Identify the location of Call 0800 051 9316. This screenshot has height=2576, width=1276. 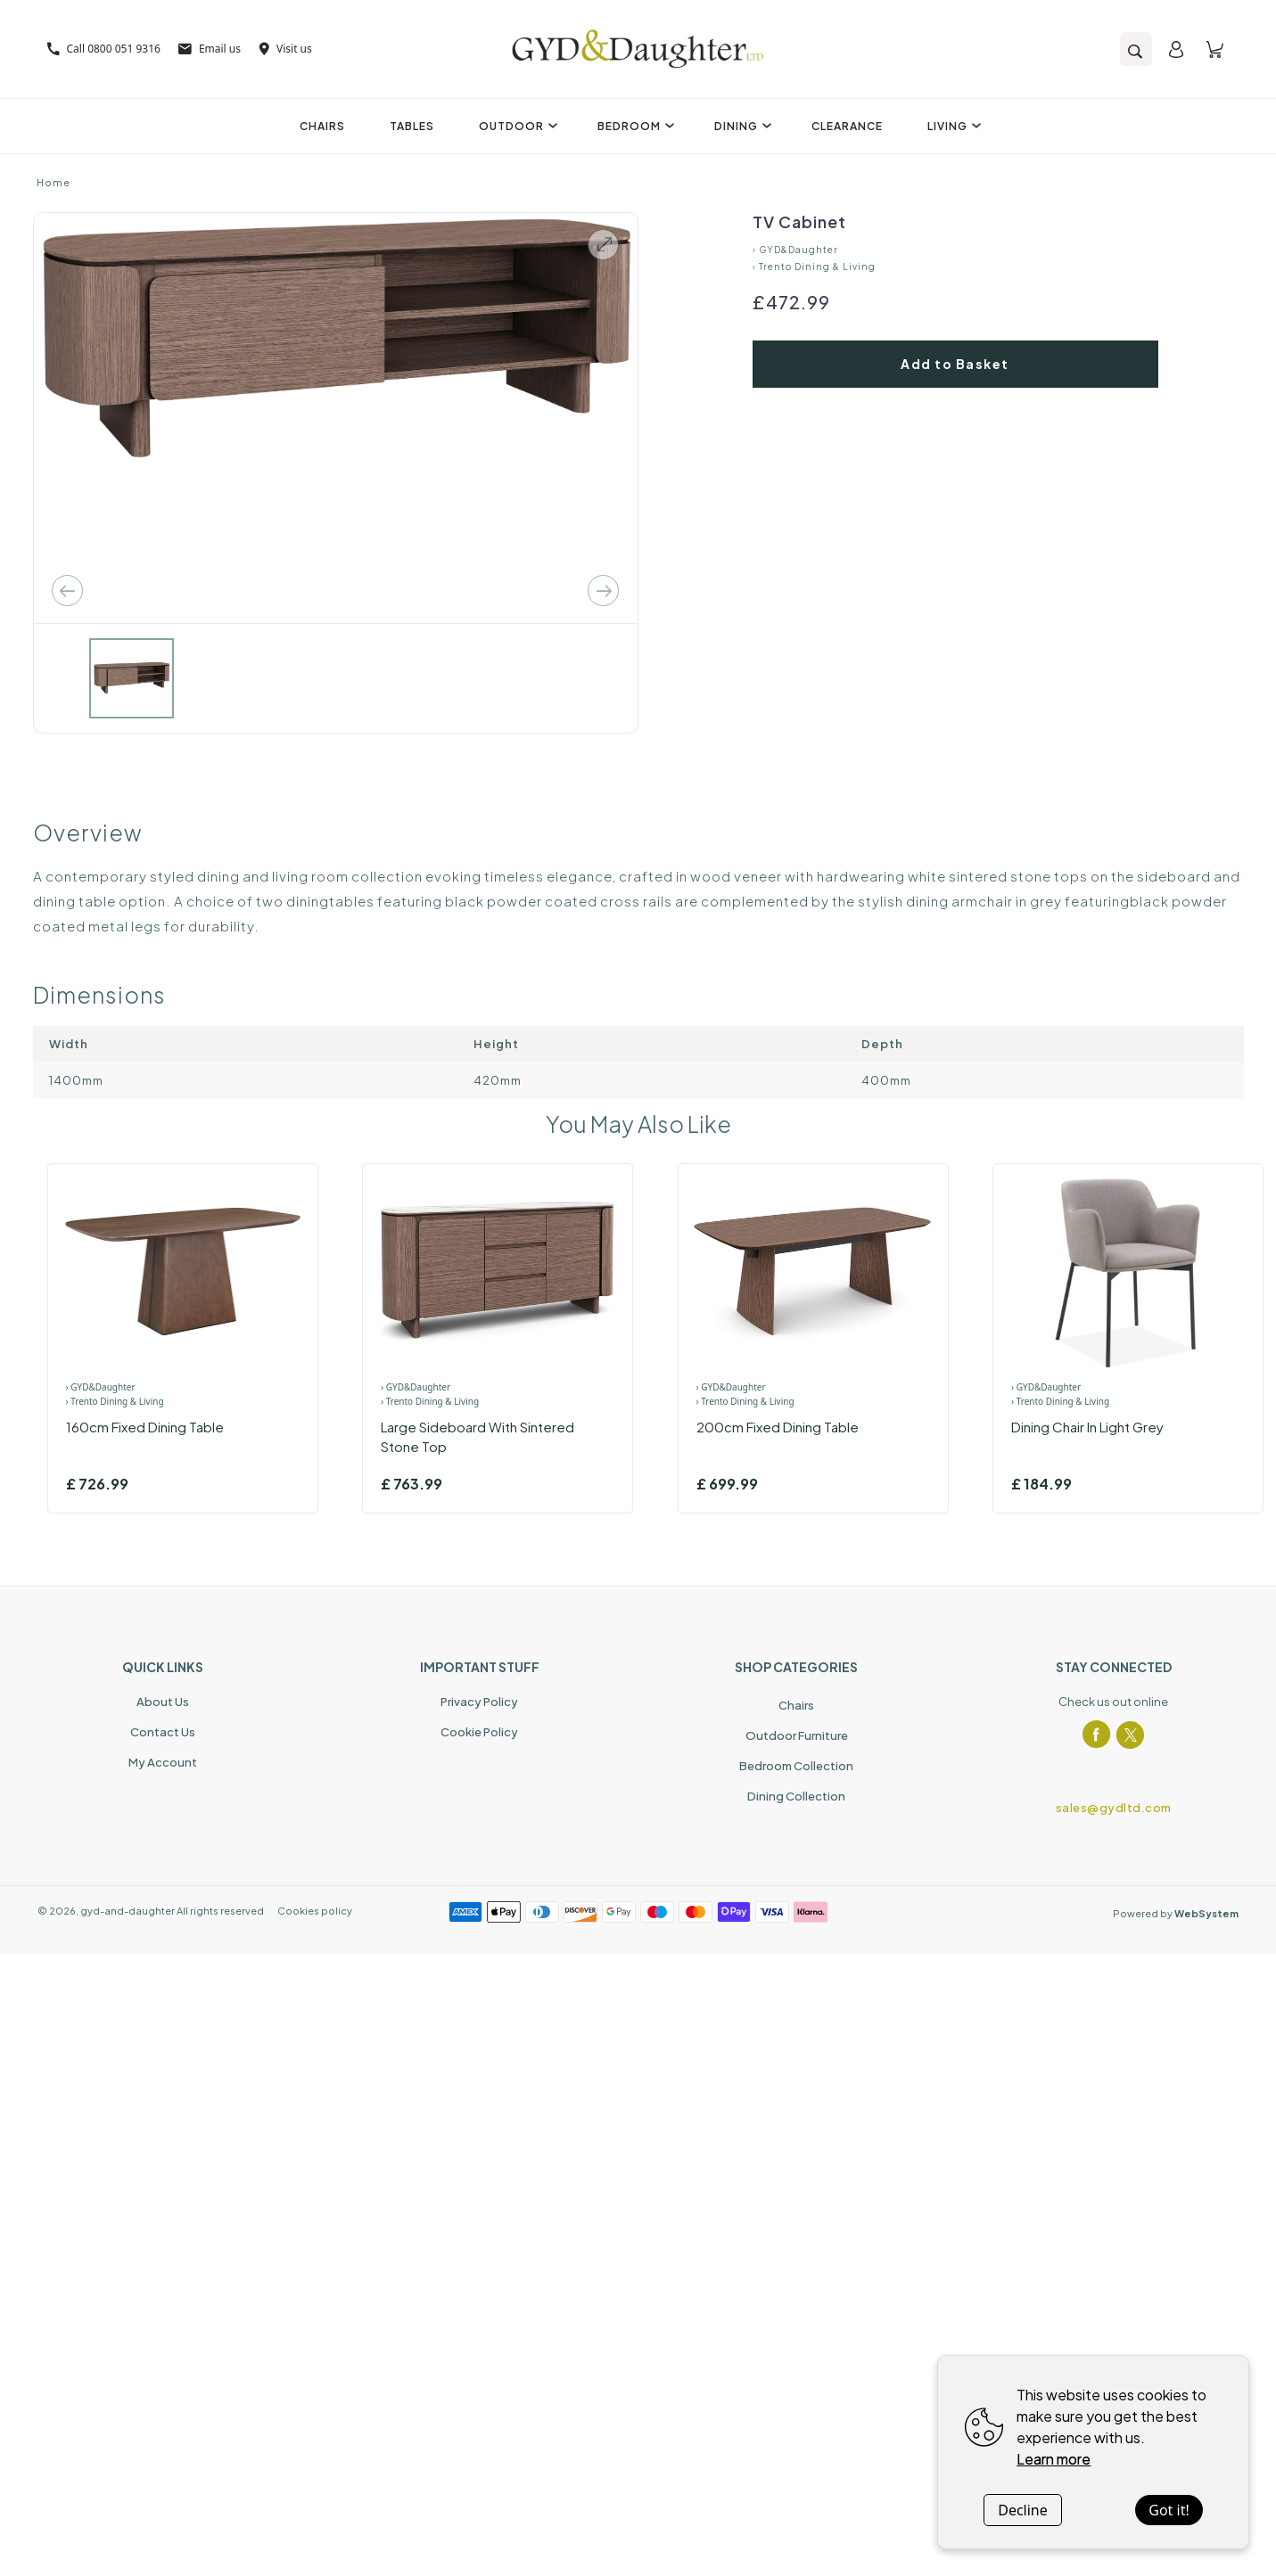
(104, 48).